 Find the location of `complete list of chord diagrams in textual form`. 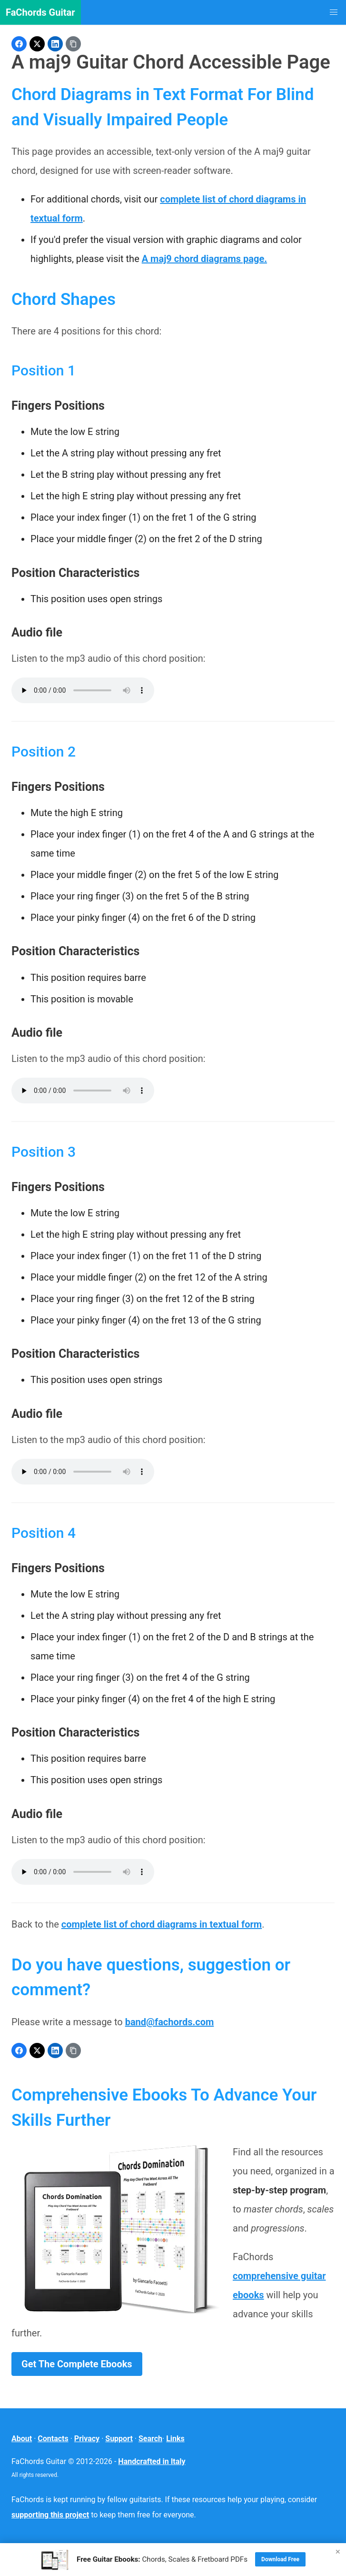

complete list of chord diagrams in textual form is located at coordinates (161, 1924).